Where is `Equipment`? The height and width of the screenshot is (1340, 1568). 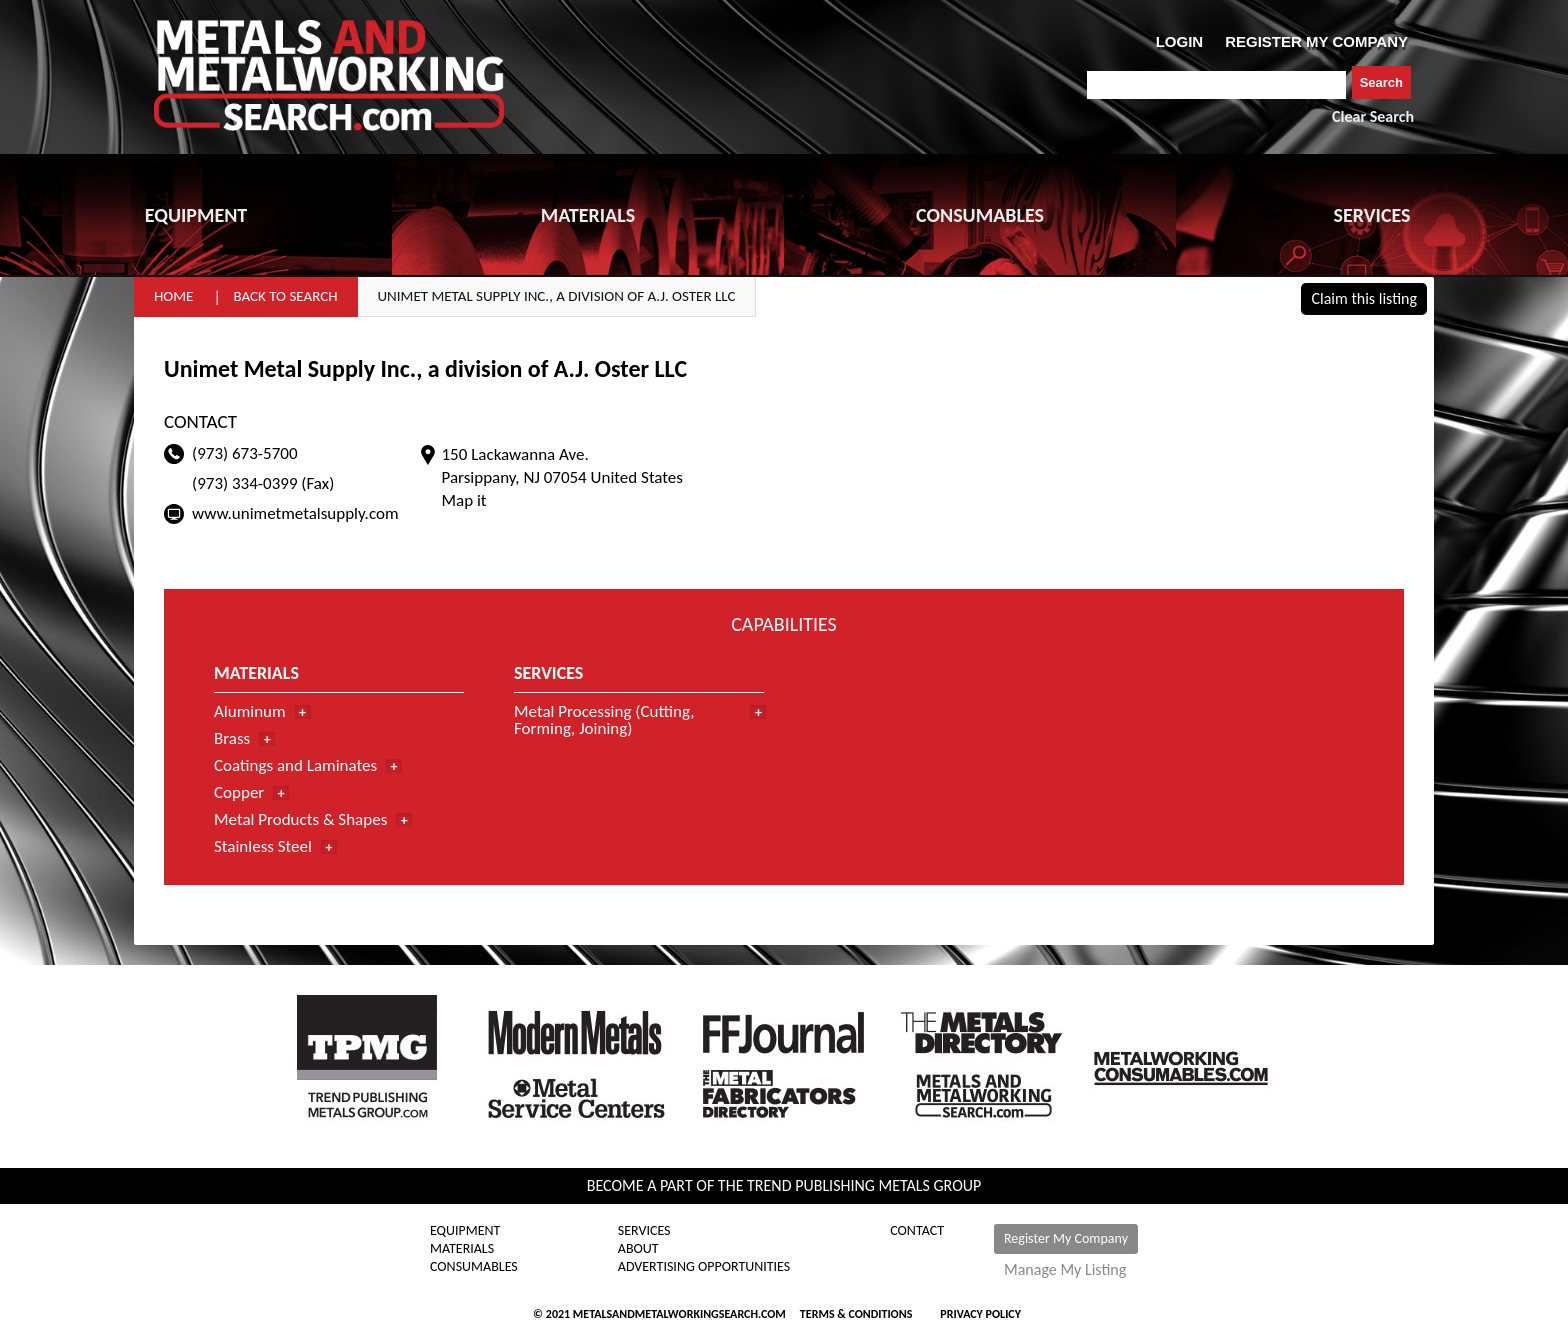
Equipment is located at coordinates (465, 1231).